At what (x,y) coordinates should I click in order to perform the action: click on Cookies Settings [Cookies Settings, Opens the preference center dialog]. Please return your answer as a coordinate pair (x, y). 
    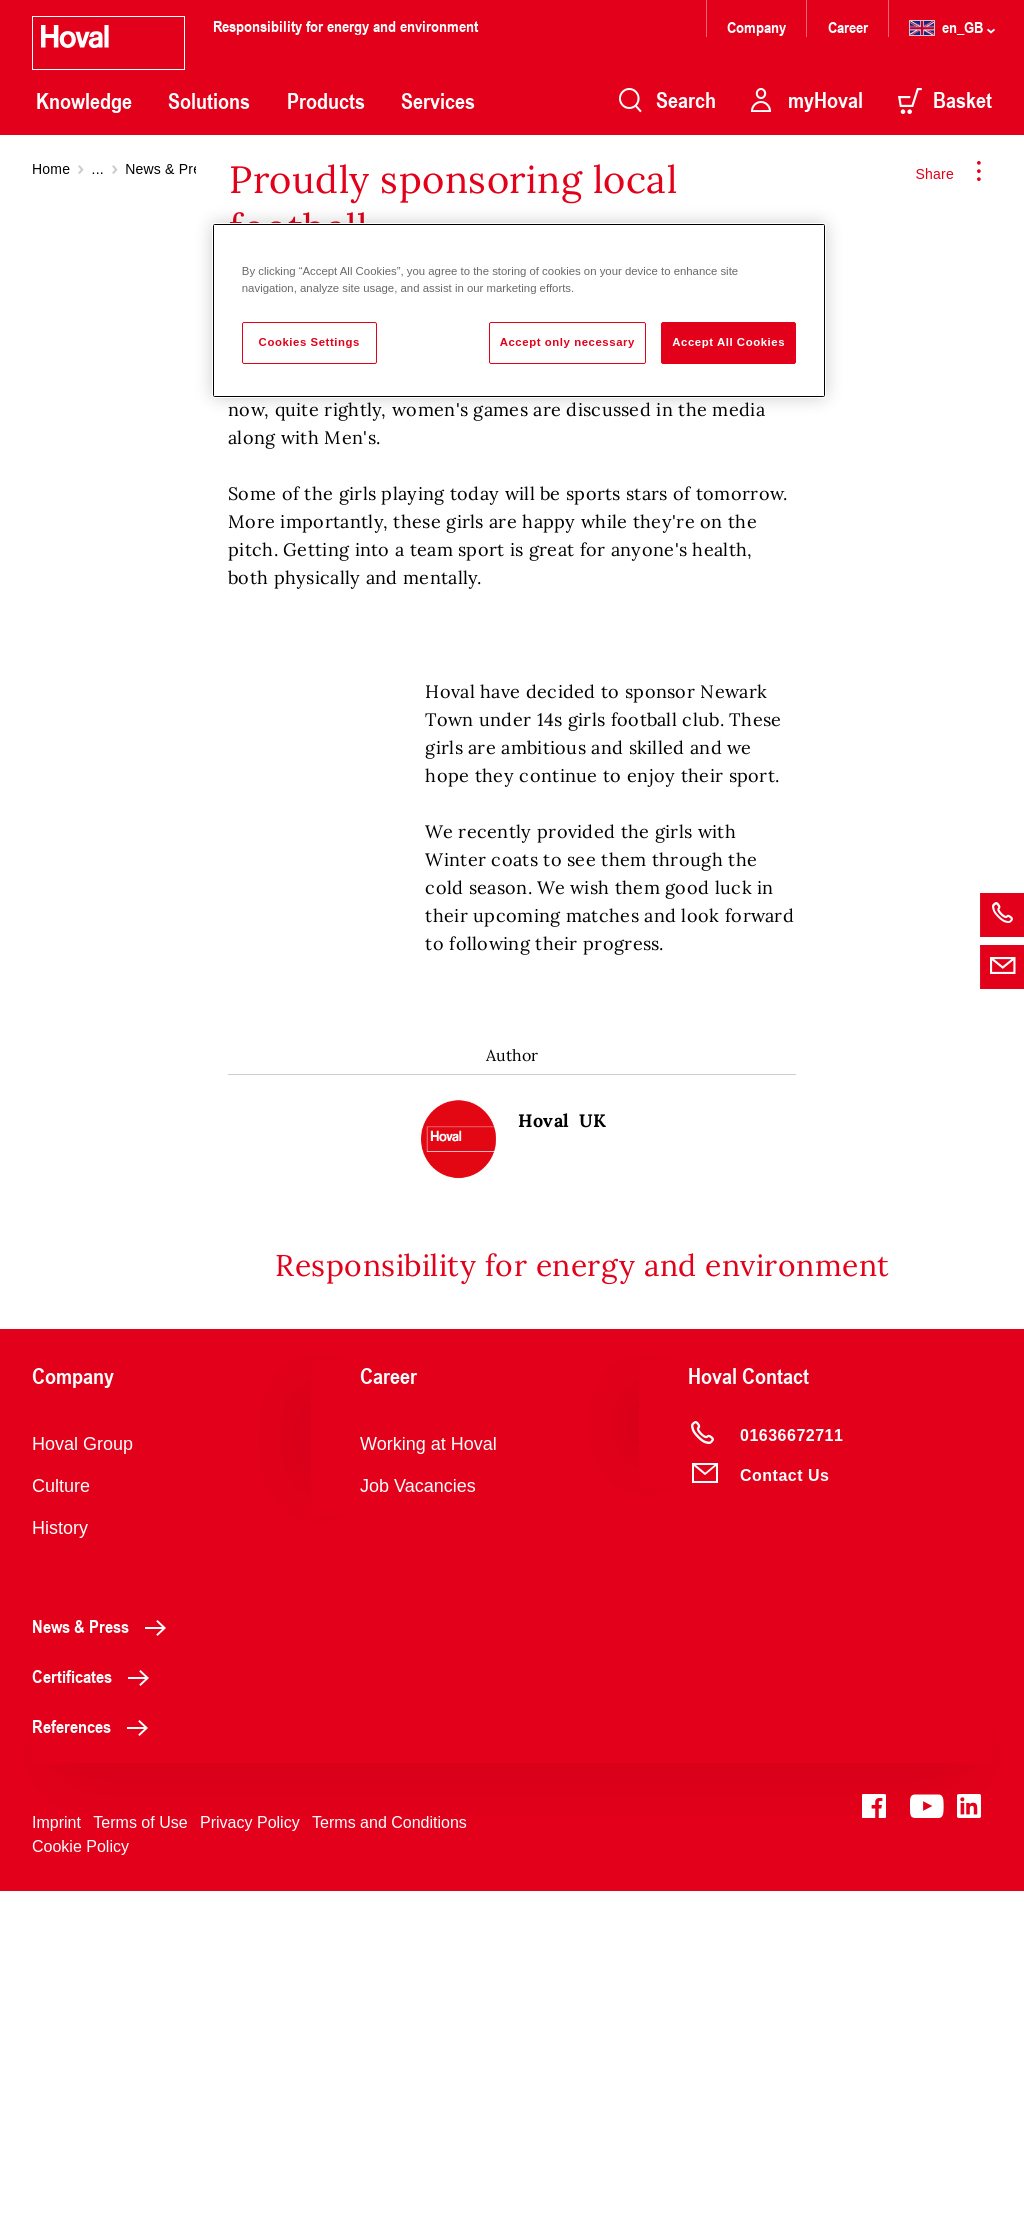
    Looking at the image, I should click on (309, 342).